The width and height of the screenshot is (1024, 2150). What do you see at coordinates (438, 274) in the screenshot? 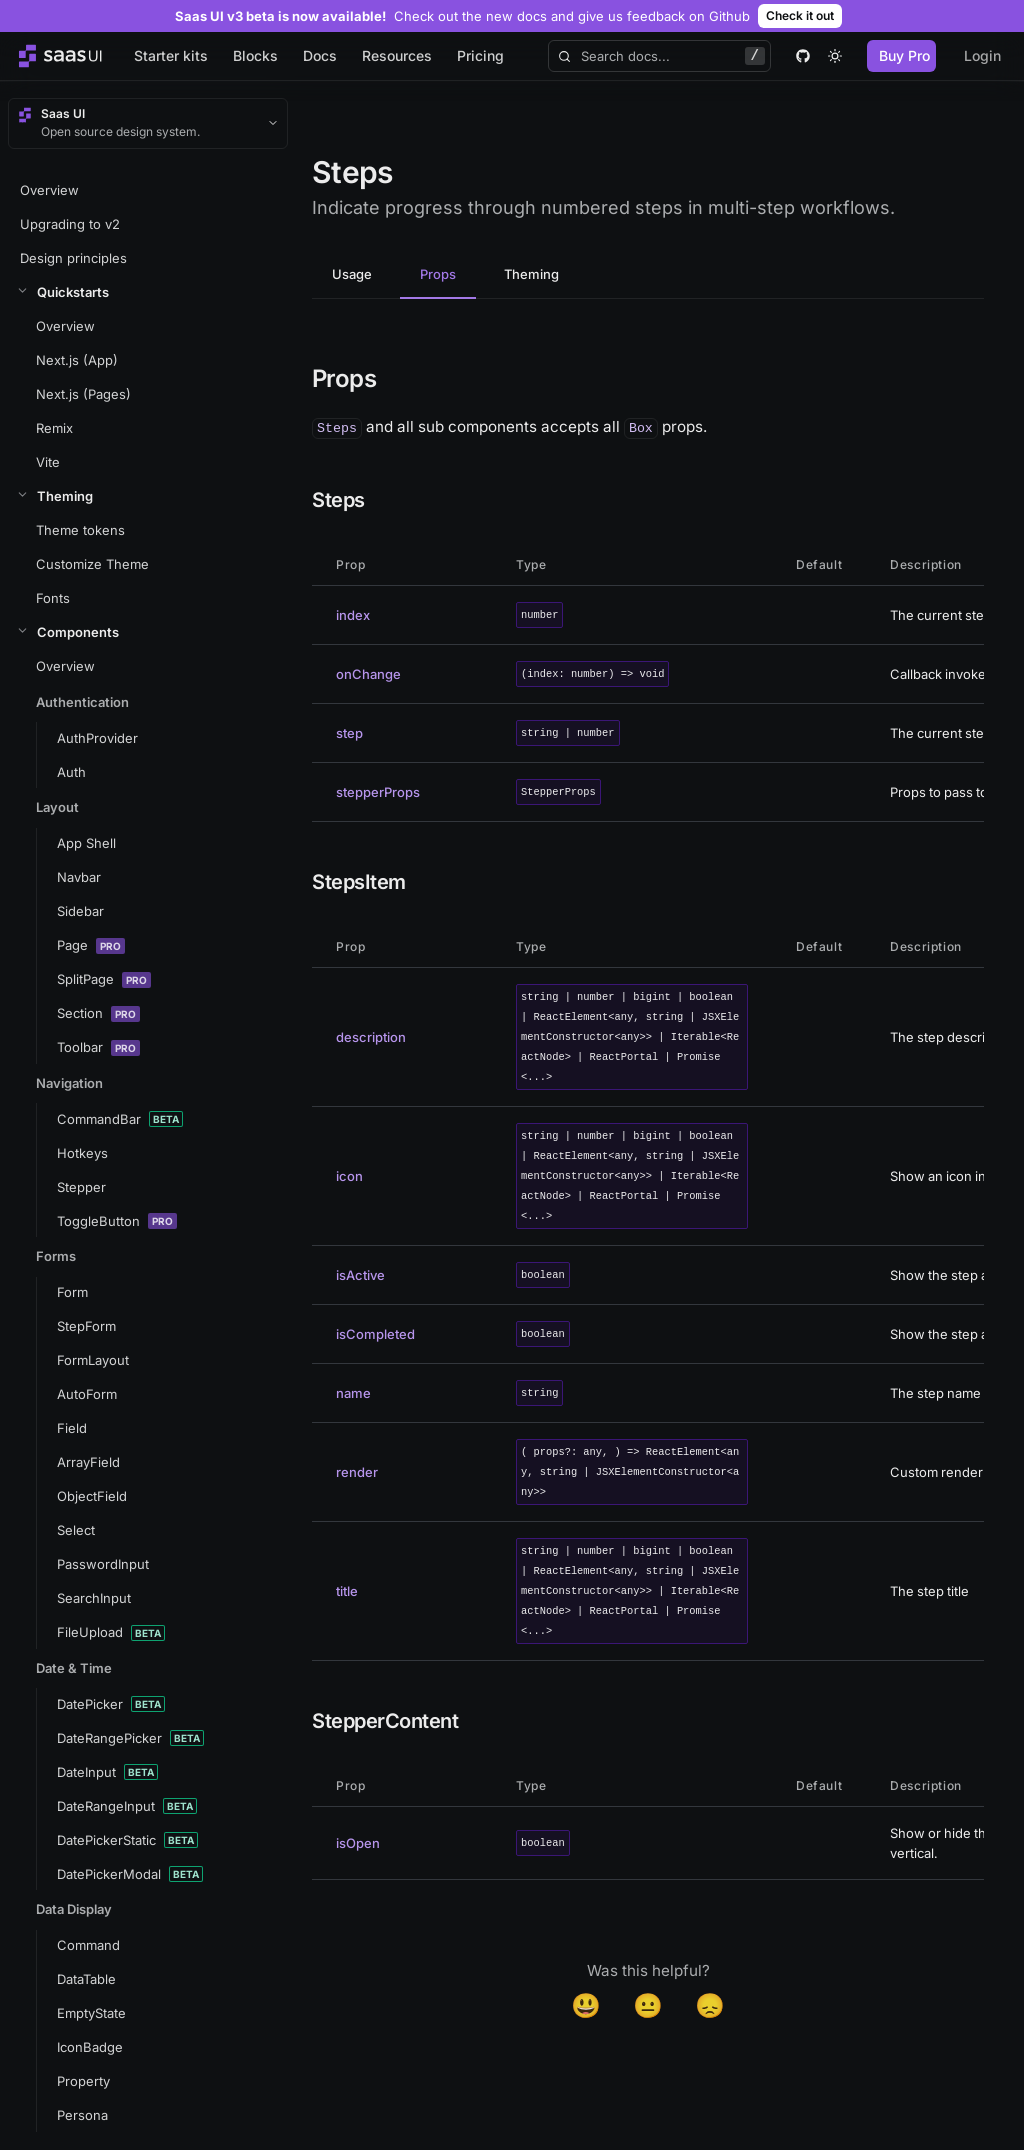
I see `Props` at bounding box center [438, 274].